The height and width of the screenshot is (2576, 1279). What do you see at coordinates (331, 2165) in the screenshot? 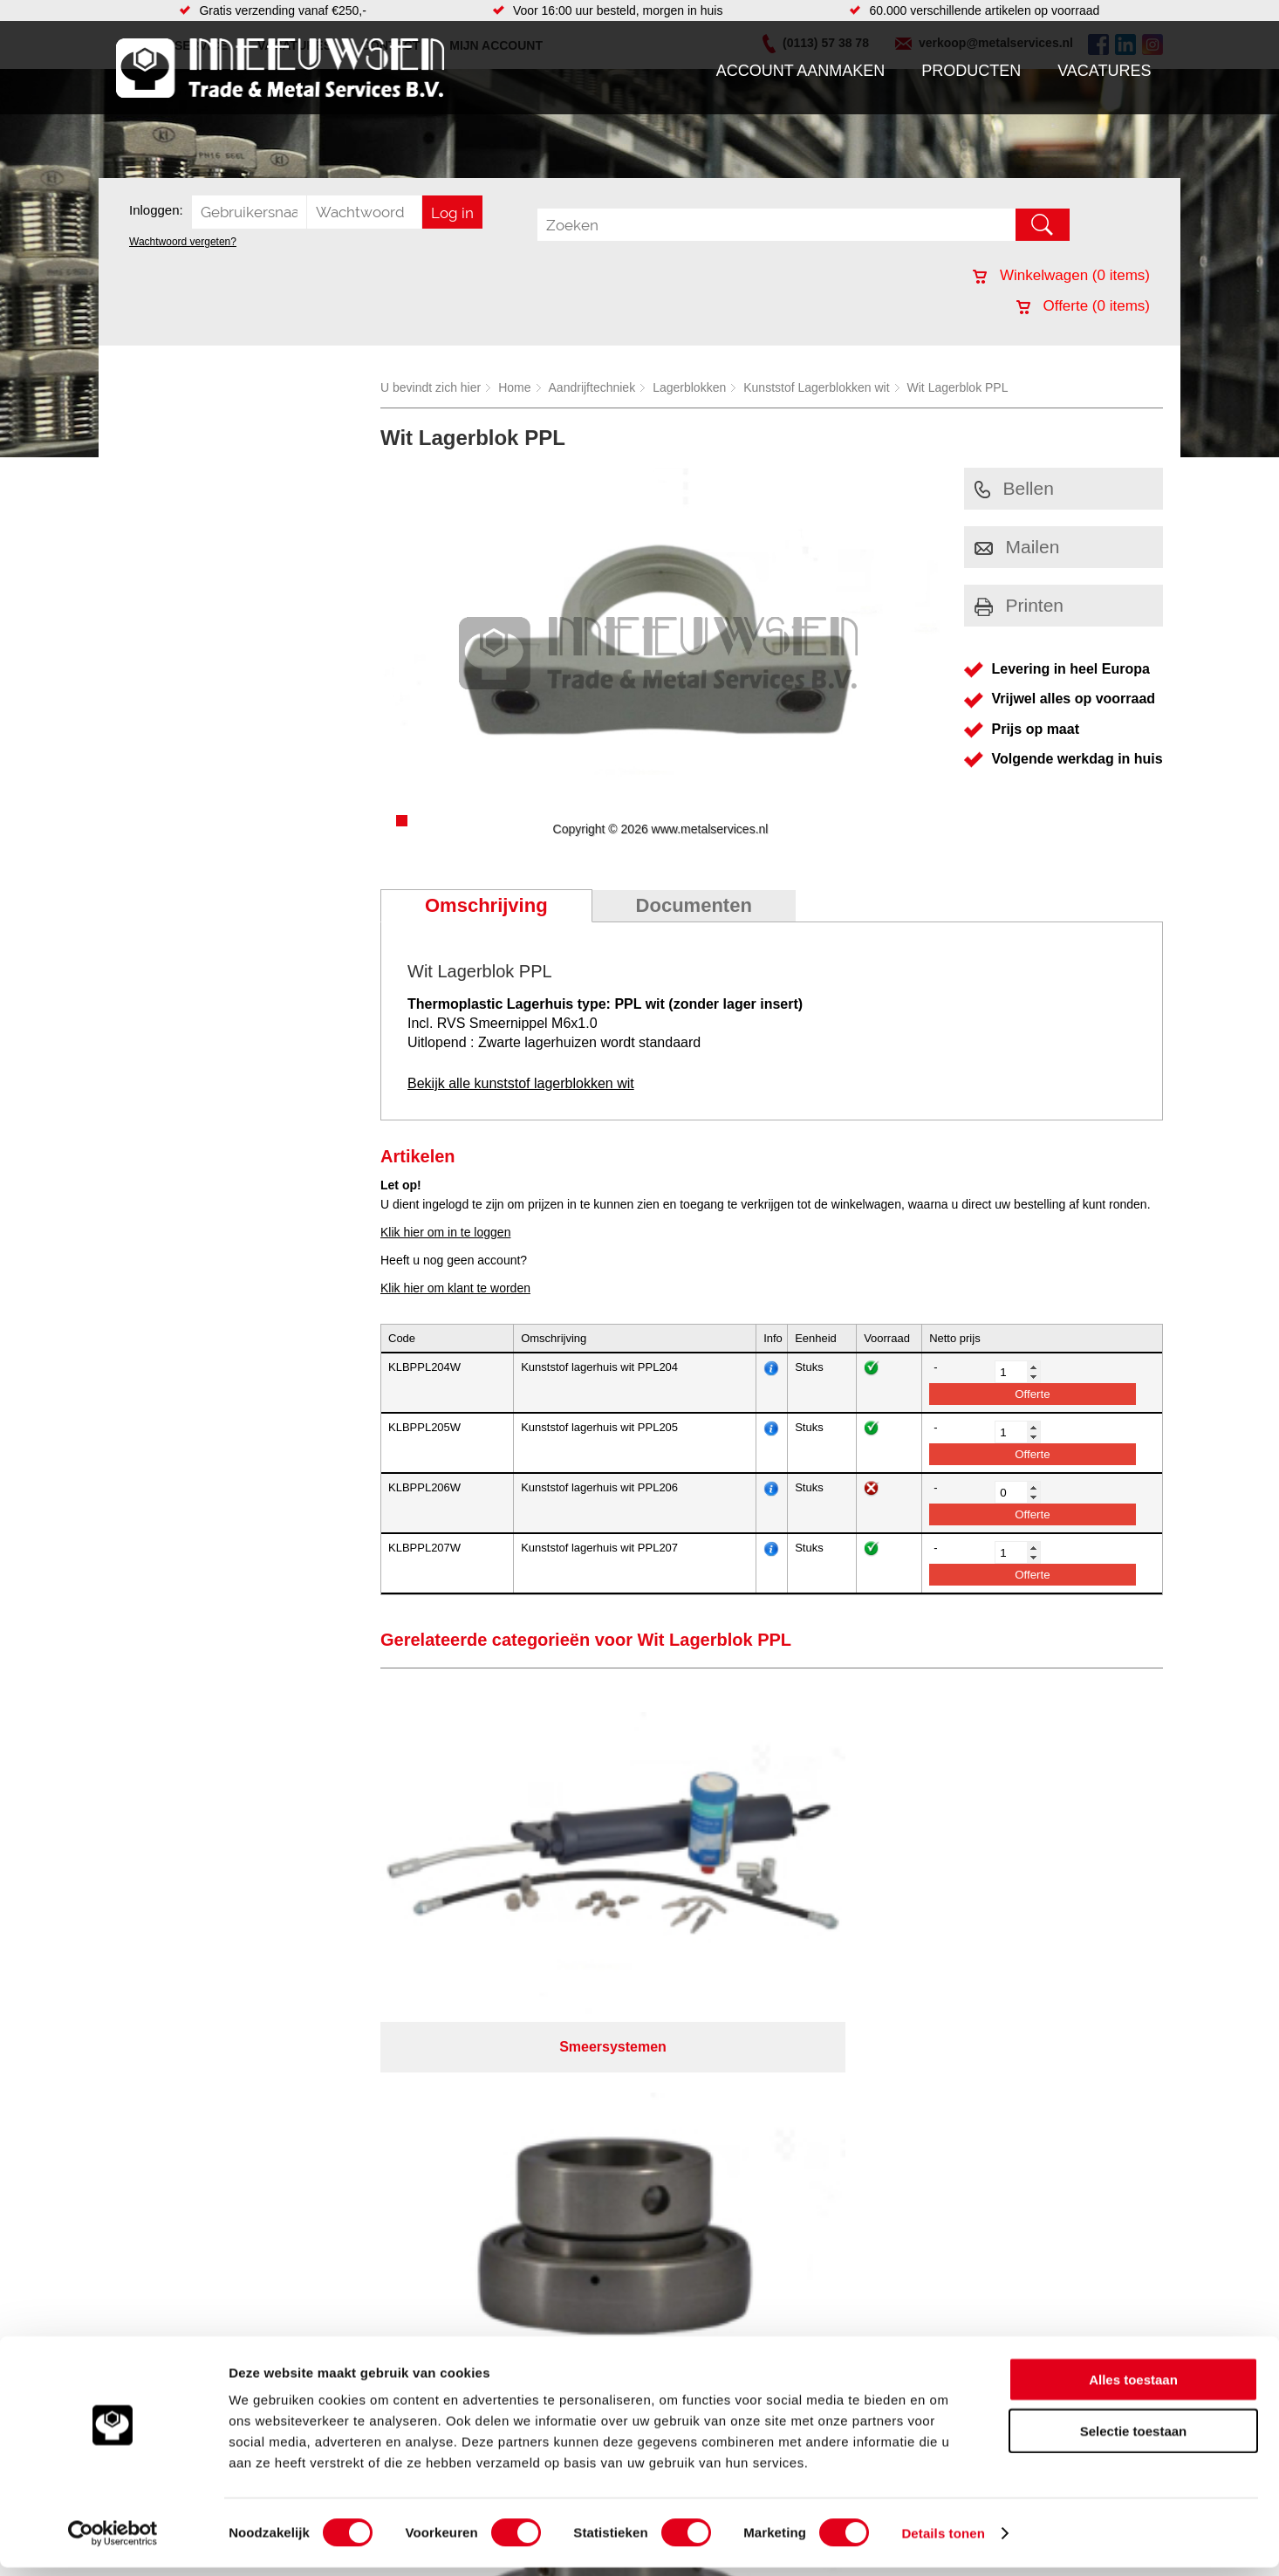
I see `Leidingcomponenten` at bounding box center [331, 2165].